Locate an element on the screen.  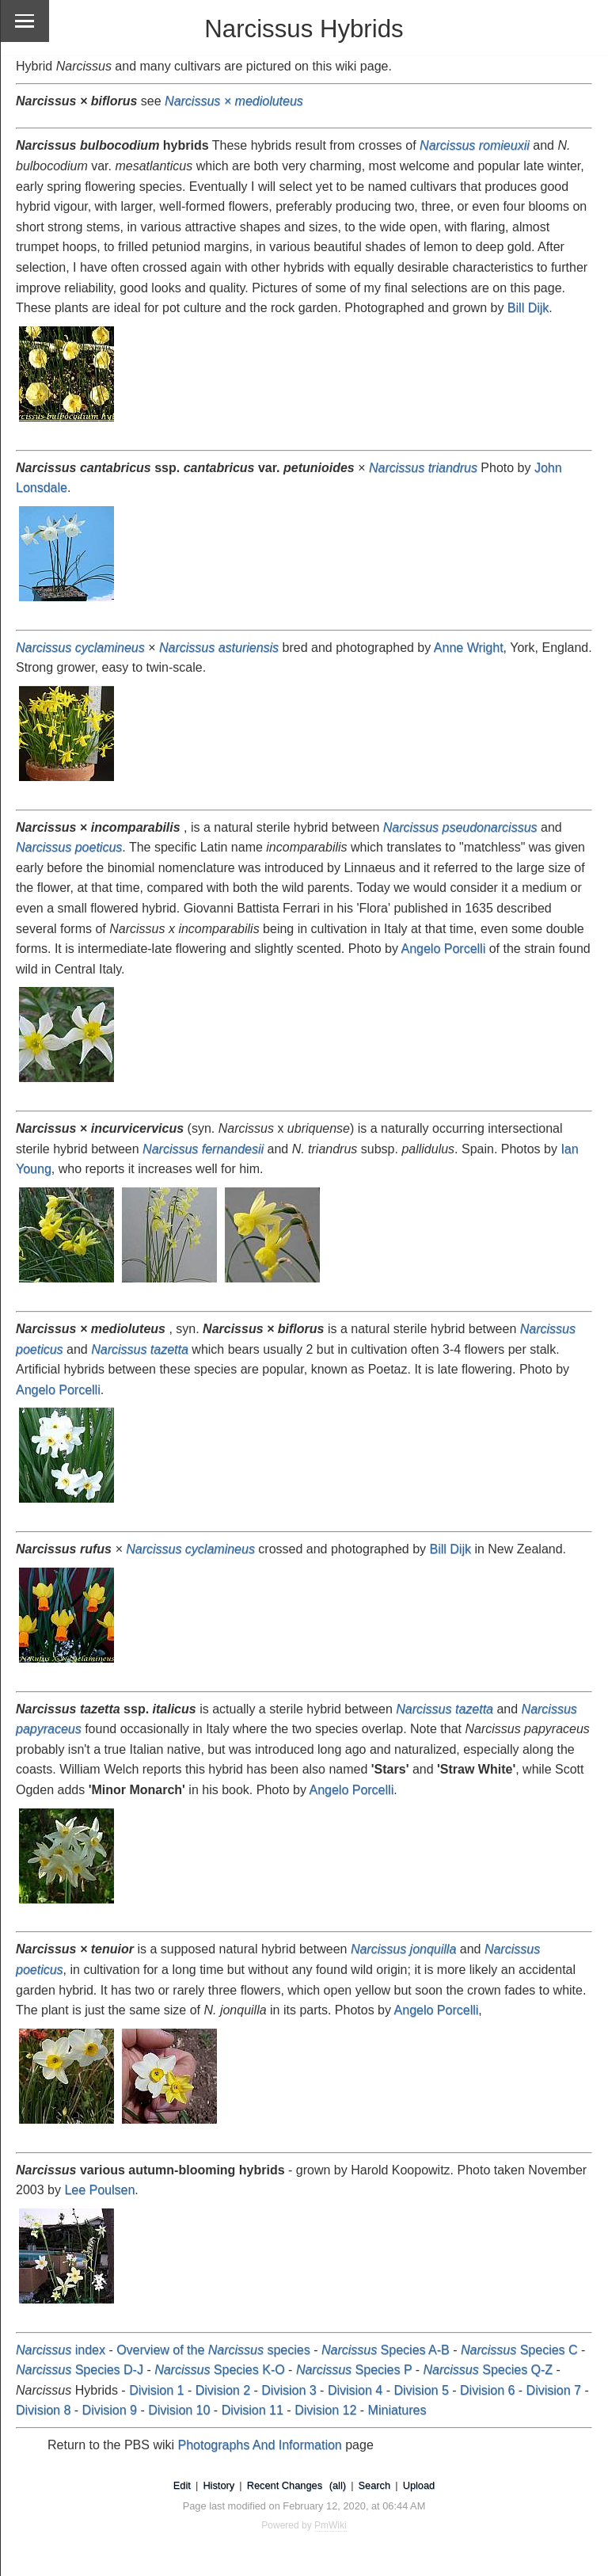
Division 9 is located at coordinates (109, 2410).